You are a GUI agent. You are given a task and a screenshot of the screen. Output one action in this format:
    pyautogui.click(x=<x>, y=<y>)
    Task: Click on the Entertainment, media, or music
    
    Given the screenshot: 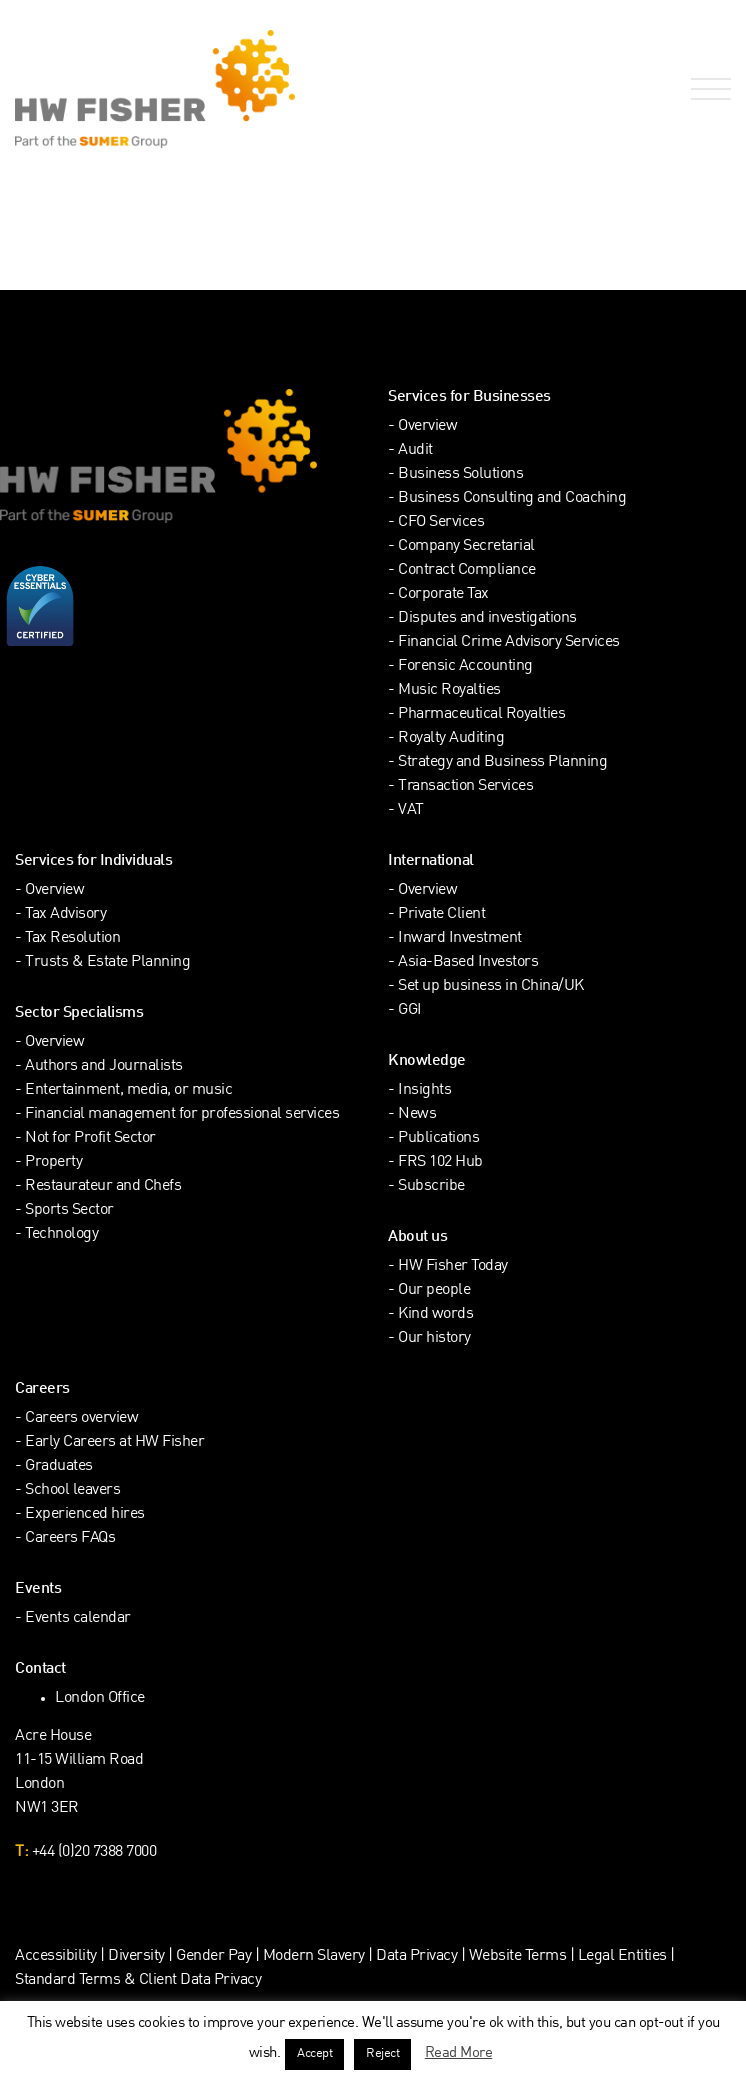 What is the action you would take?
    pyautogui.click(x=128, y=1090)
    